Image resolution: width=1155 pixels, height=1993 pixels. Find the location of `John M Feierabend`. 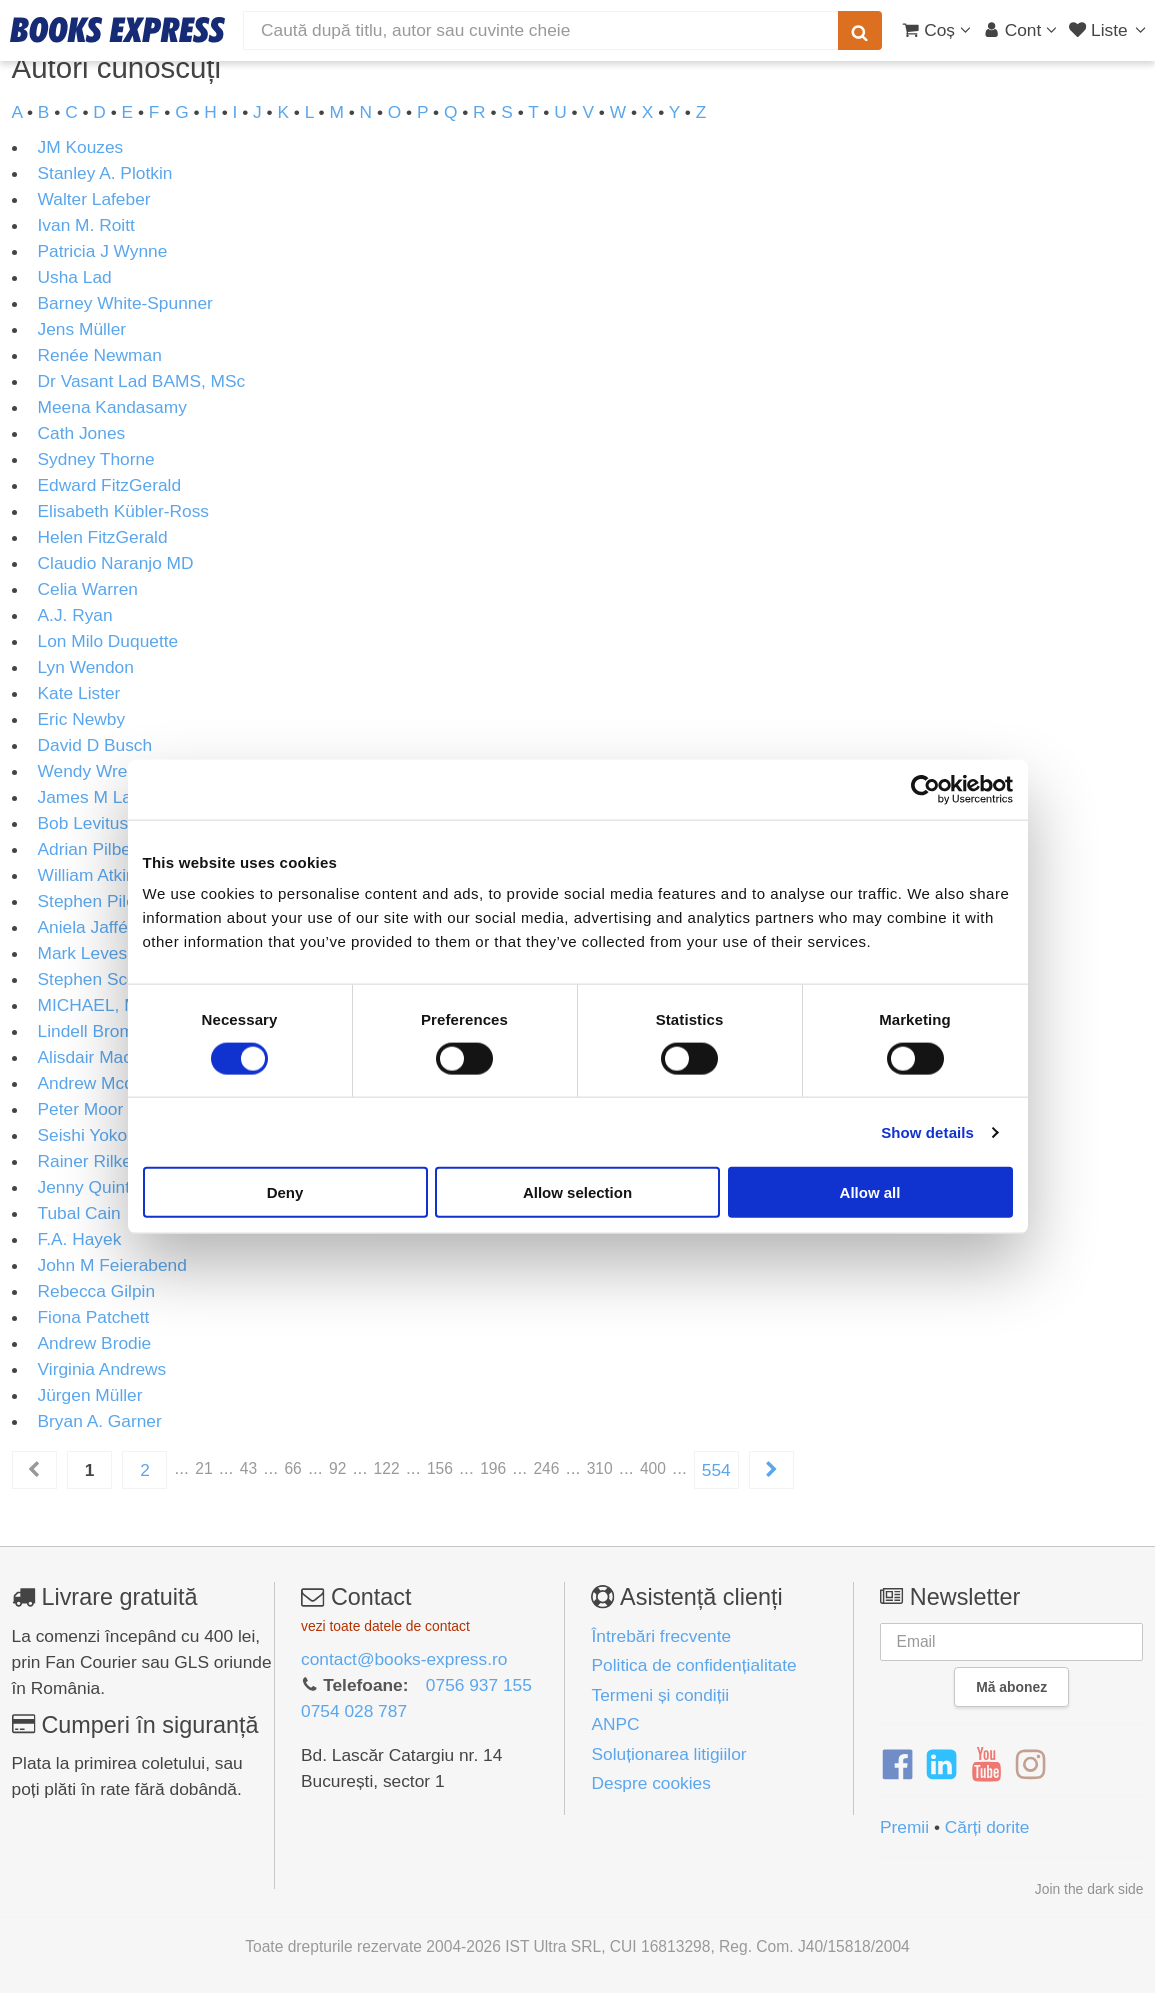

John M Feierabend is located at coordinates (112, 1265).